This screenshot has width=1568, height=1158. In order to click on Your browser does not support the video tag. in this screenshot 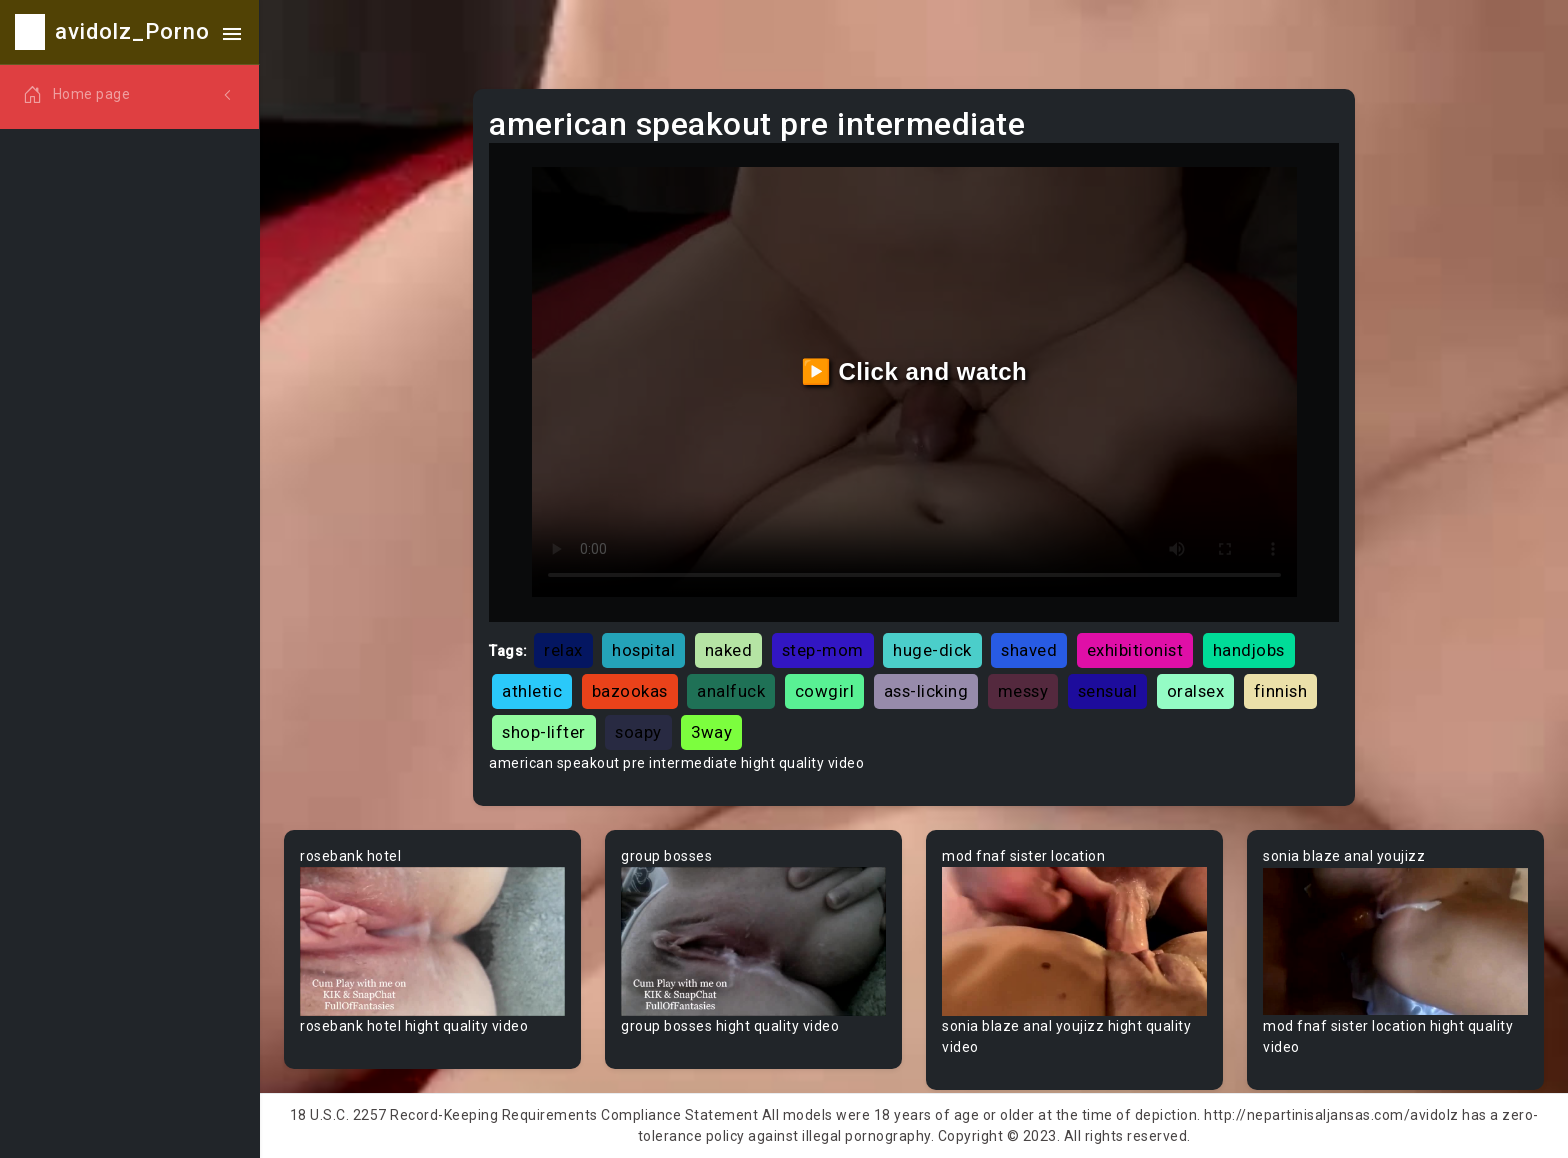, I will do `click(432, 941)`.